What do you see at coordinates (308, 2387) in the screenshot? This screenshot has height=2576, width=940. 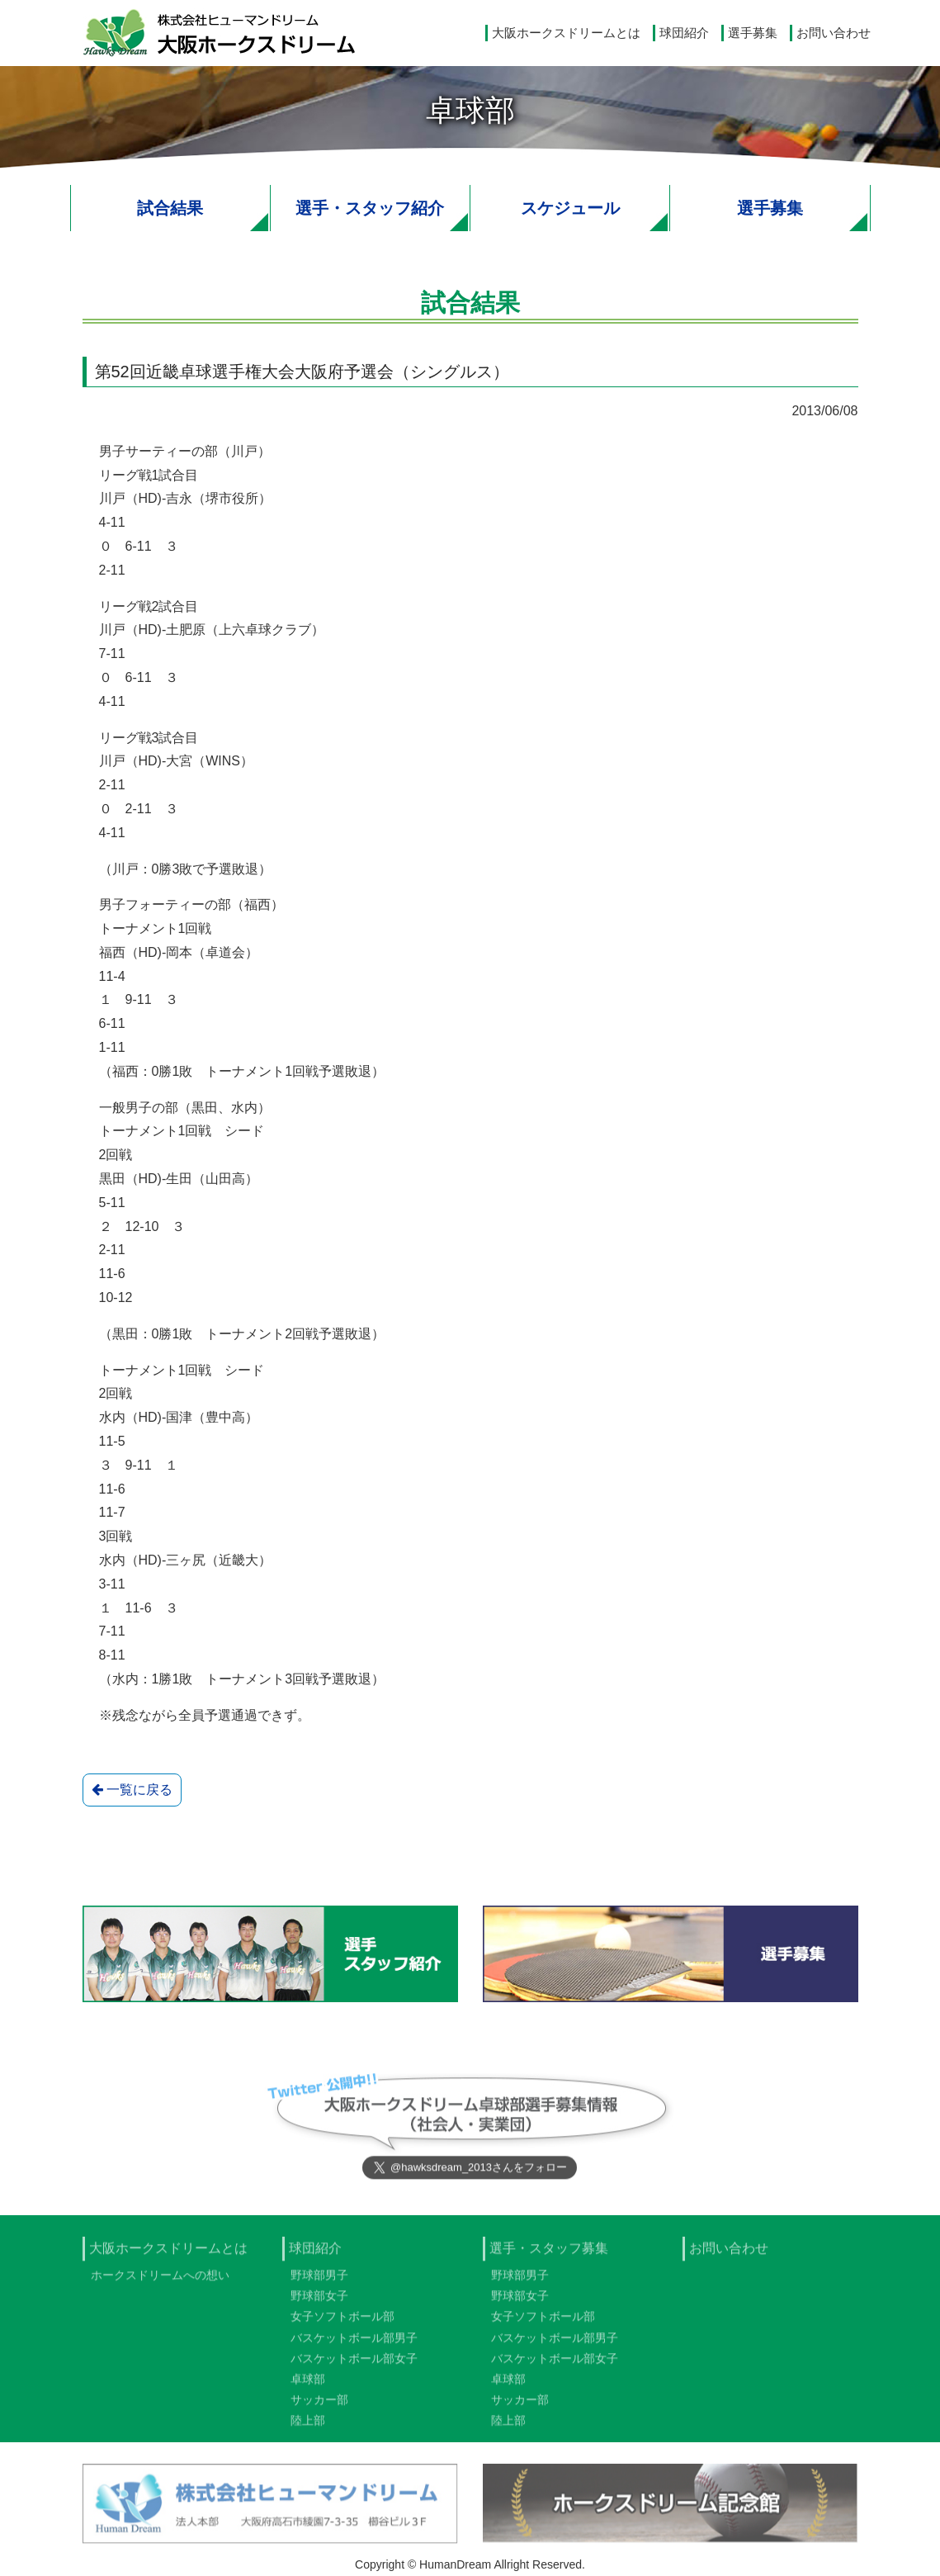 I see `卓球部` at bounding box center [308, 2387].